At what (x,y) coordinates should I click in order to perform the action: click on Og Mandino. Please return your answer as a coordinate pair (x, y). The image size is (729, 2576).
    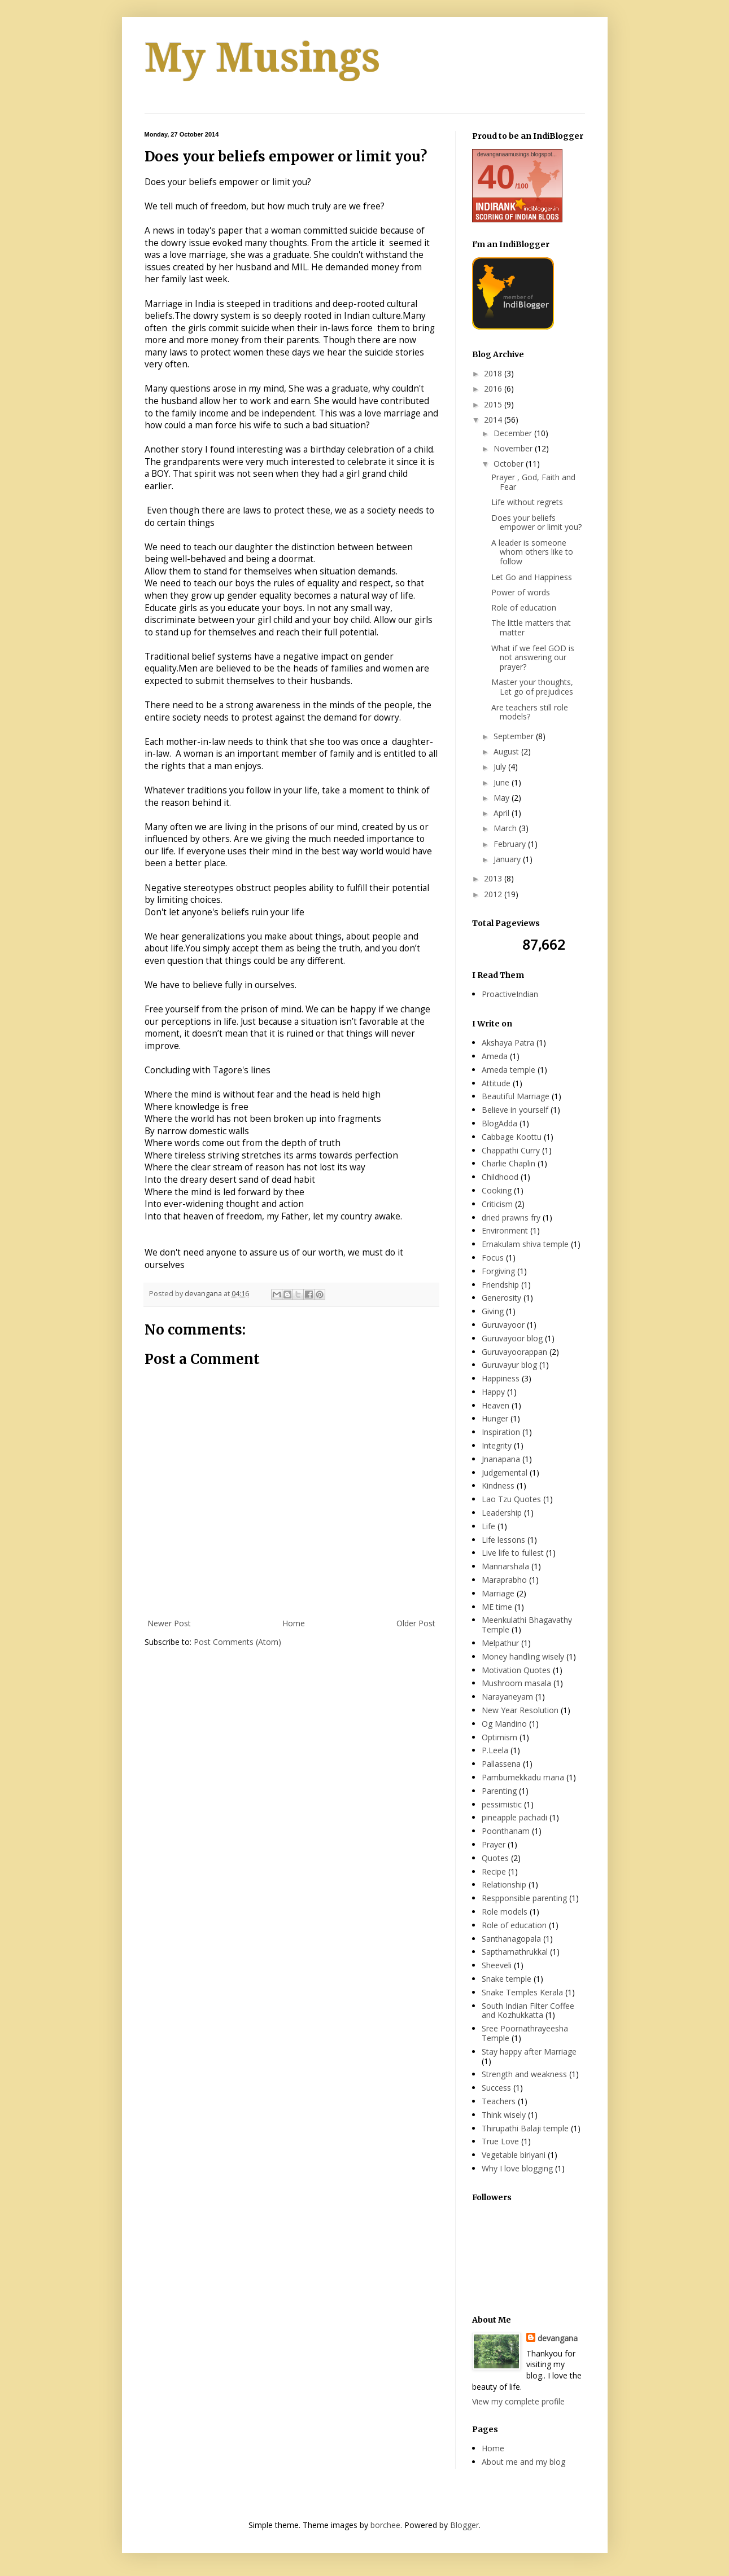
    Looking at the image, I should click on (504, 1723).